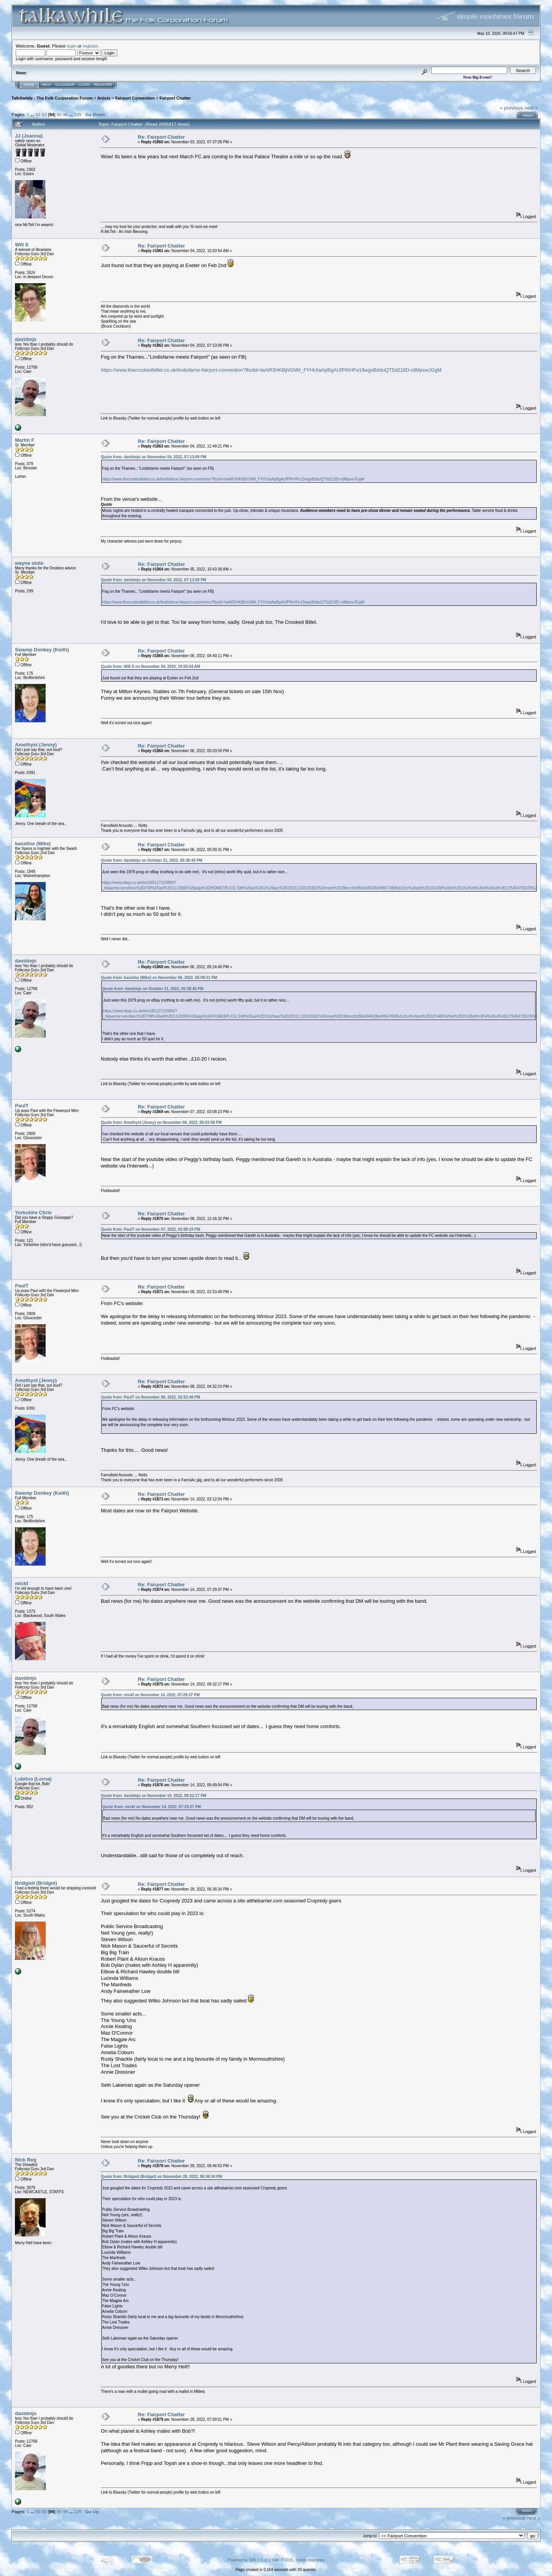  I want to click on Re: Fairport Chatter, so click(161, 137).